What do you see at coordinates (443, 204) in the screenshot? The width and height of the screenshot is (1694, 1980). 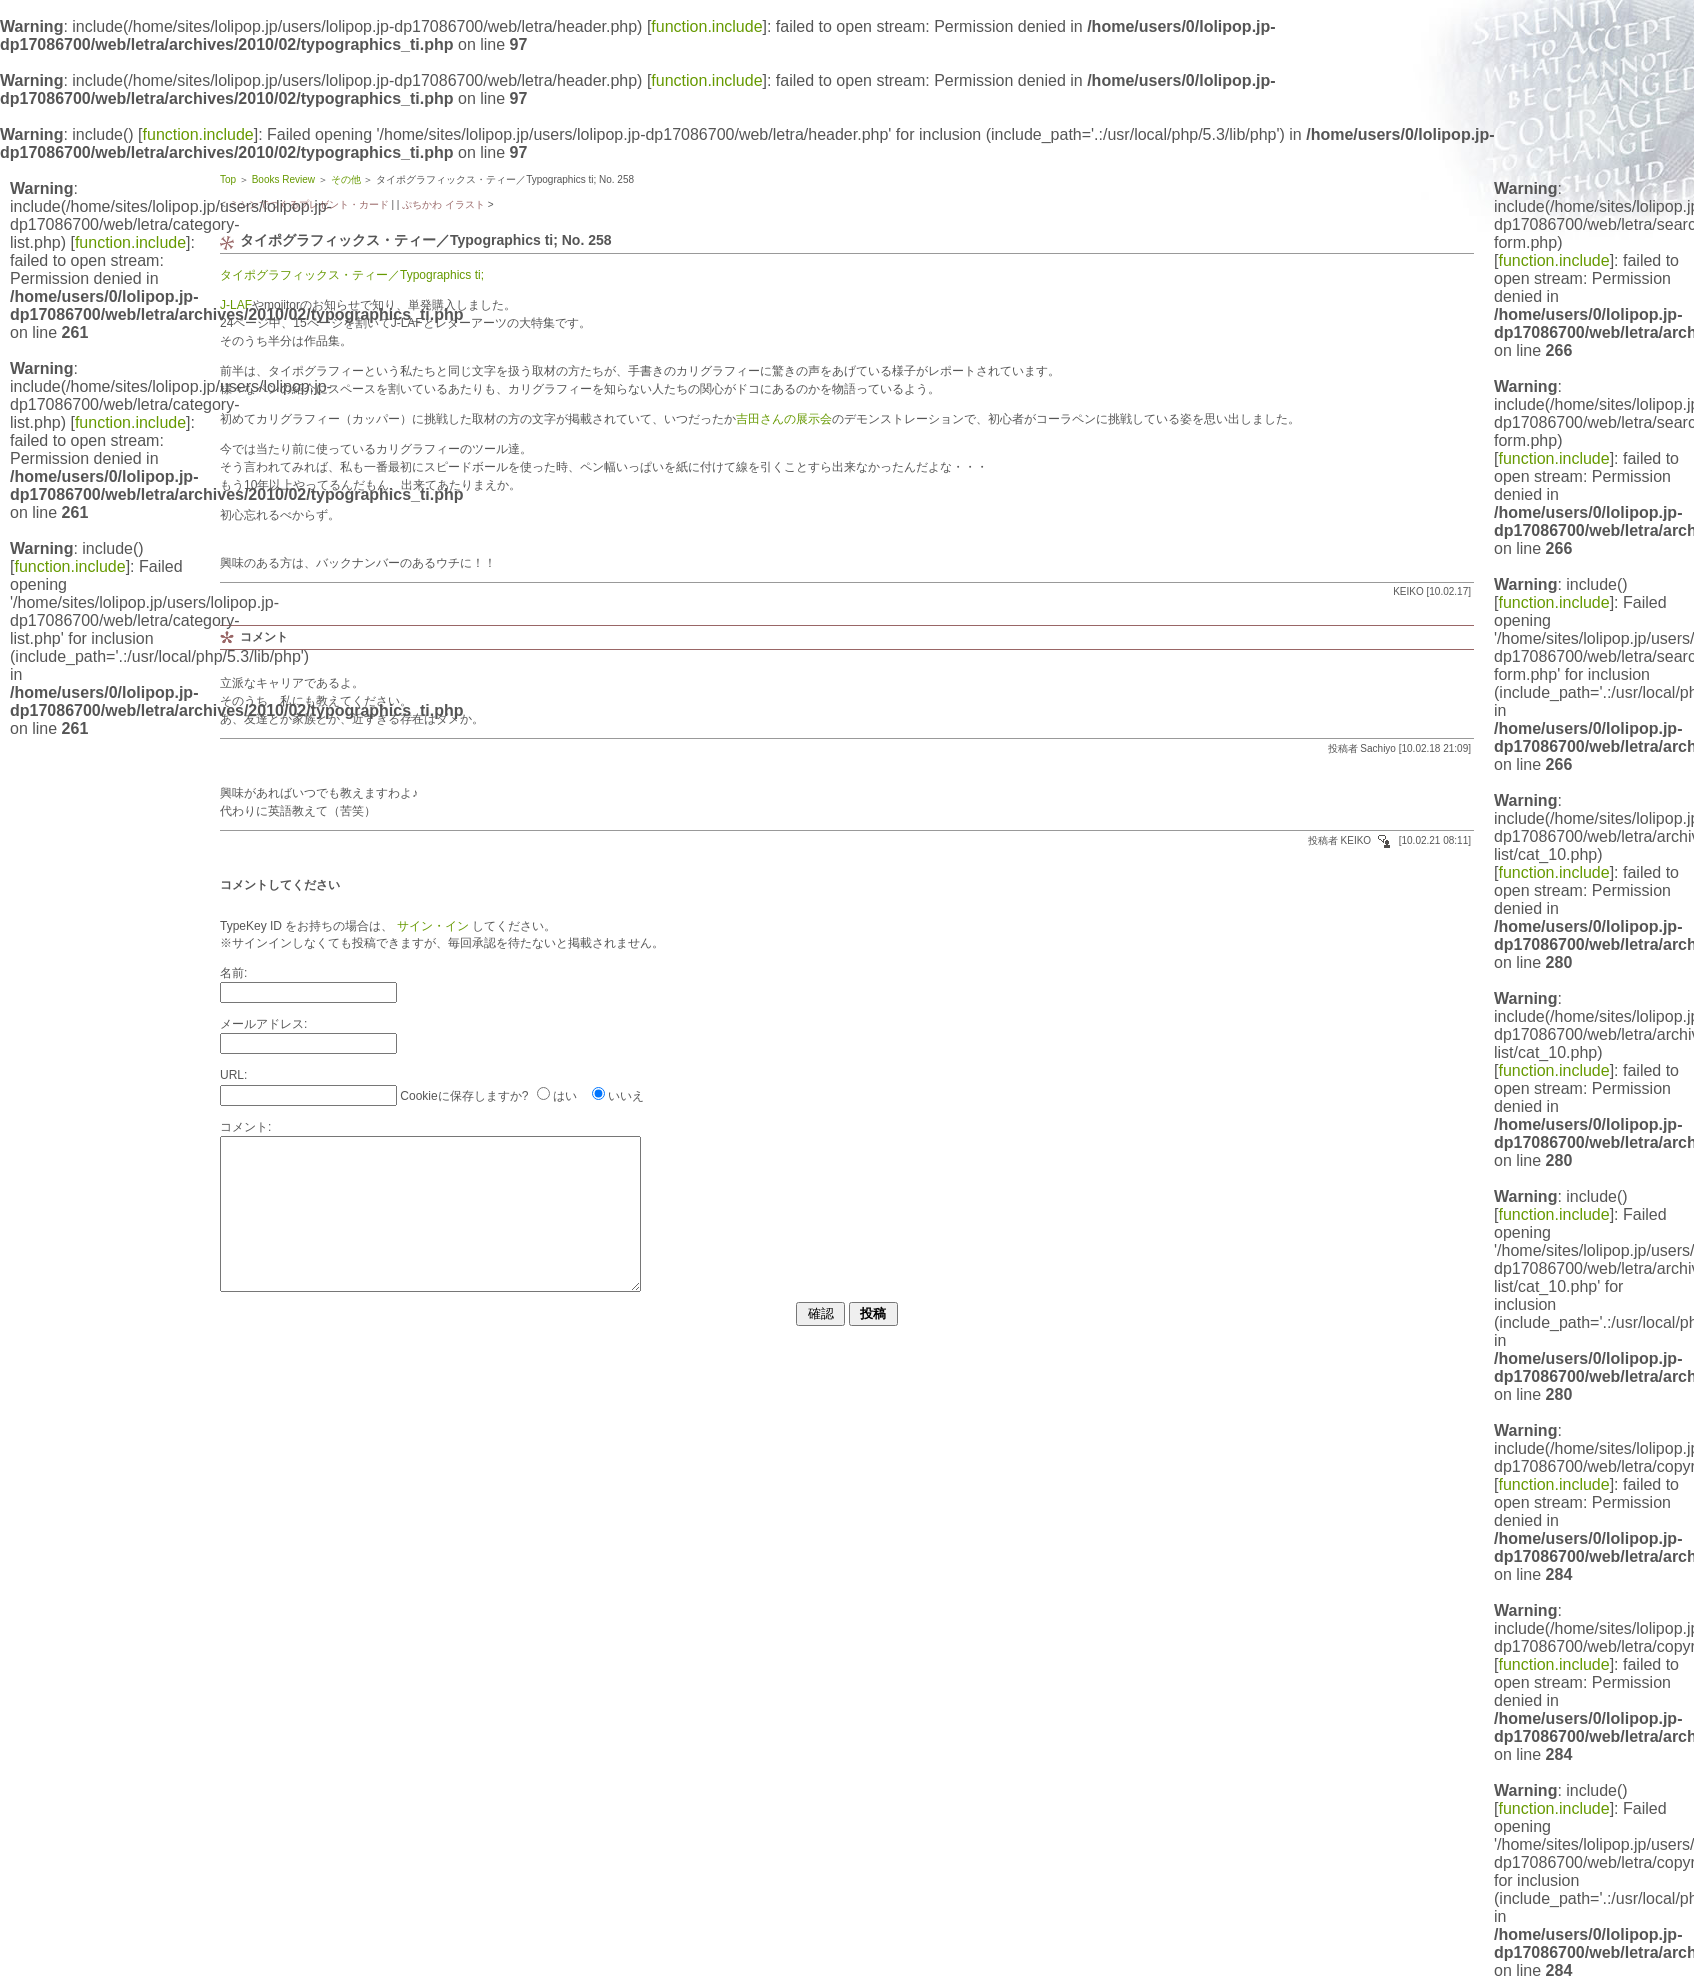 I see `ぷちかわ イラスト` at bounding box center [443, 204].